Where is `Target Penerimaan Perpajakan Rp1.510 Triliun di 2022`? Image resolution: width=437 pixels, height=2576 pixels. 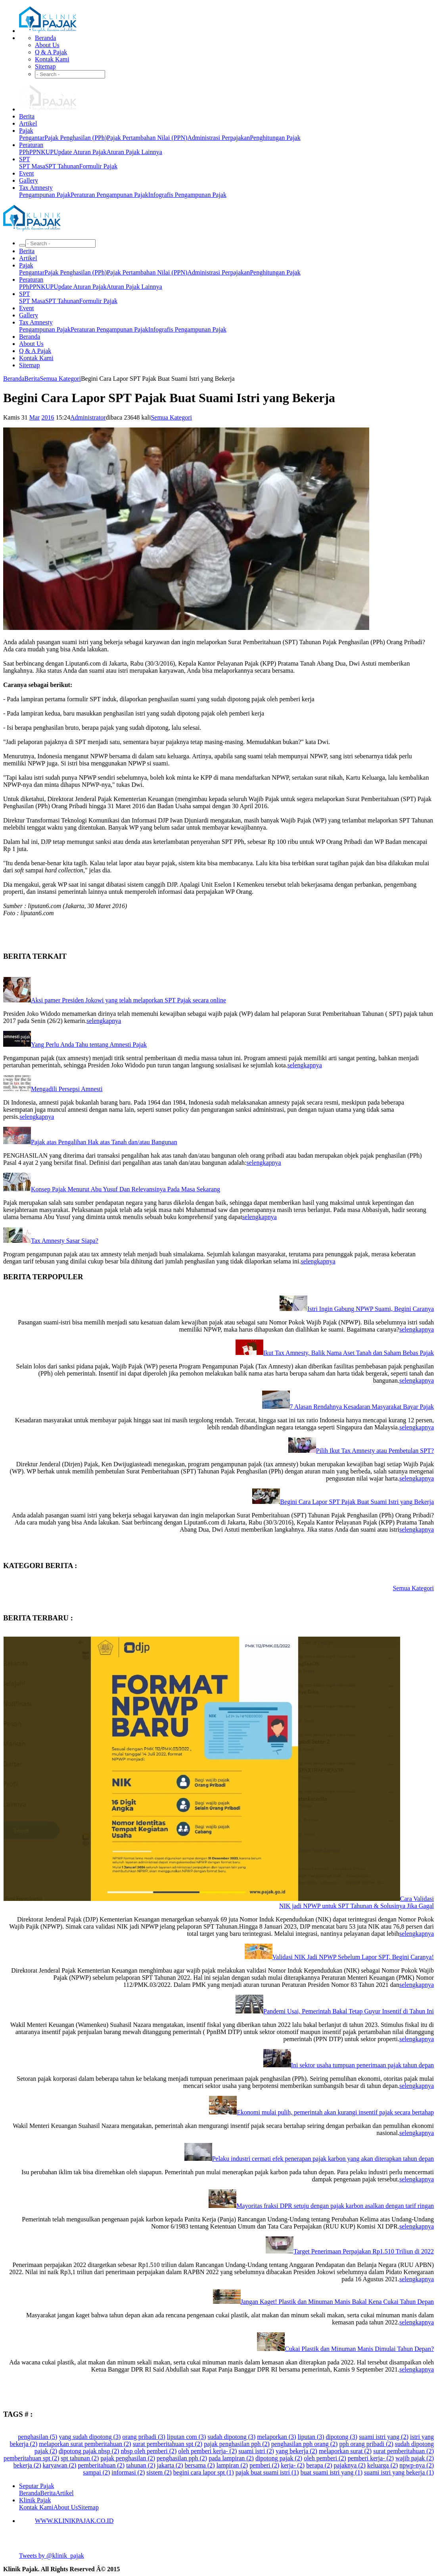
Target Penerimaan Perpajakan Rp1.510 Triliun di 2022 is located at coordinates (363, 2251).